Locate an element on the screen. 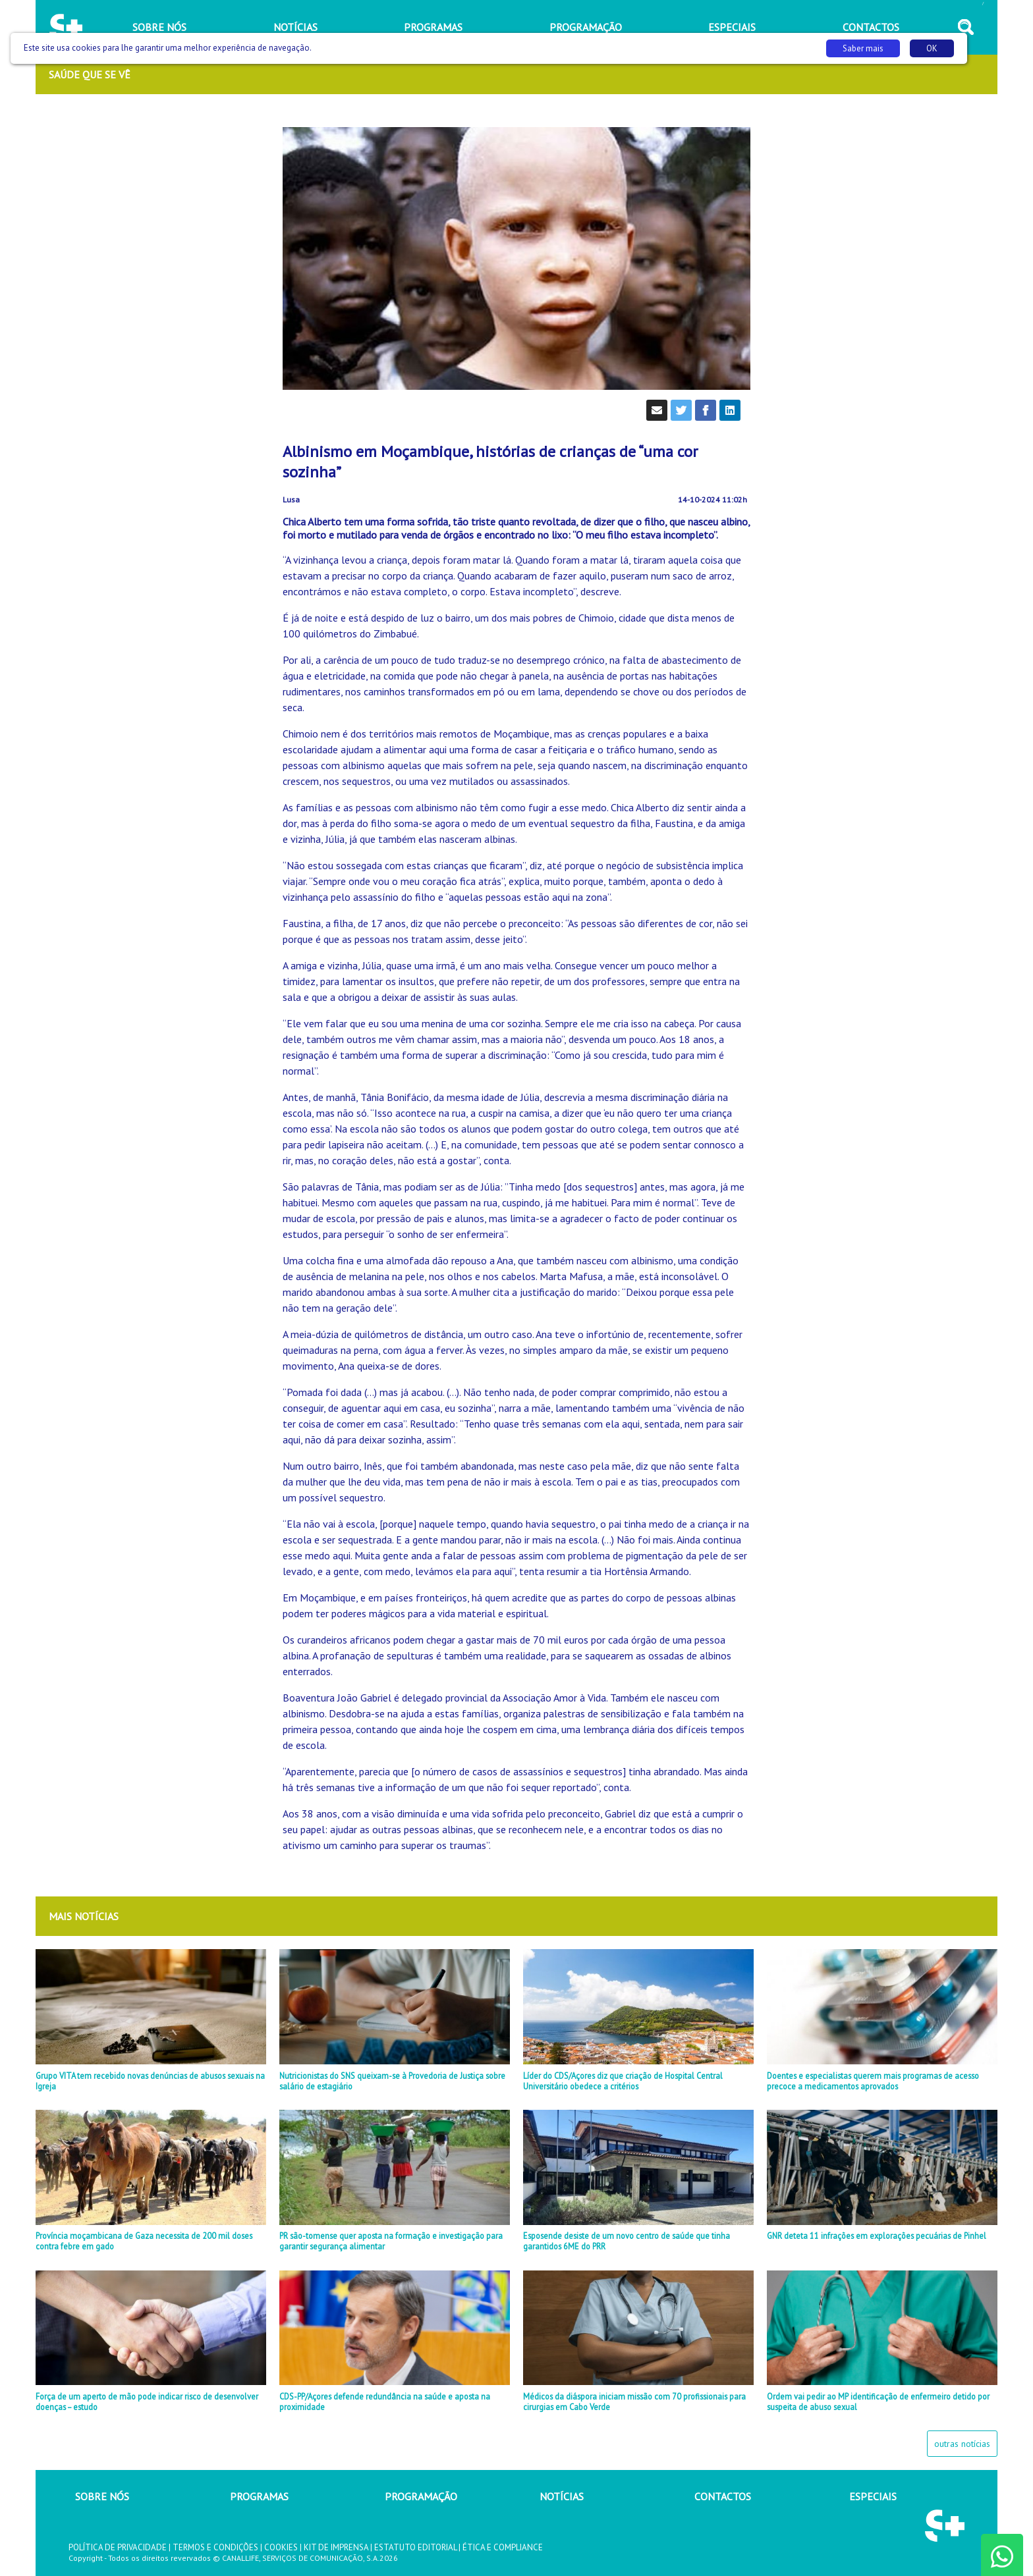  COOKIES is located at coordinates (281, 2547).